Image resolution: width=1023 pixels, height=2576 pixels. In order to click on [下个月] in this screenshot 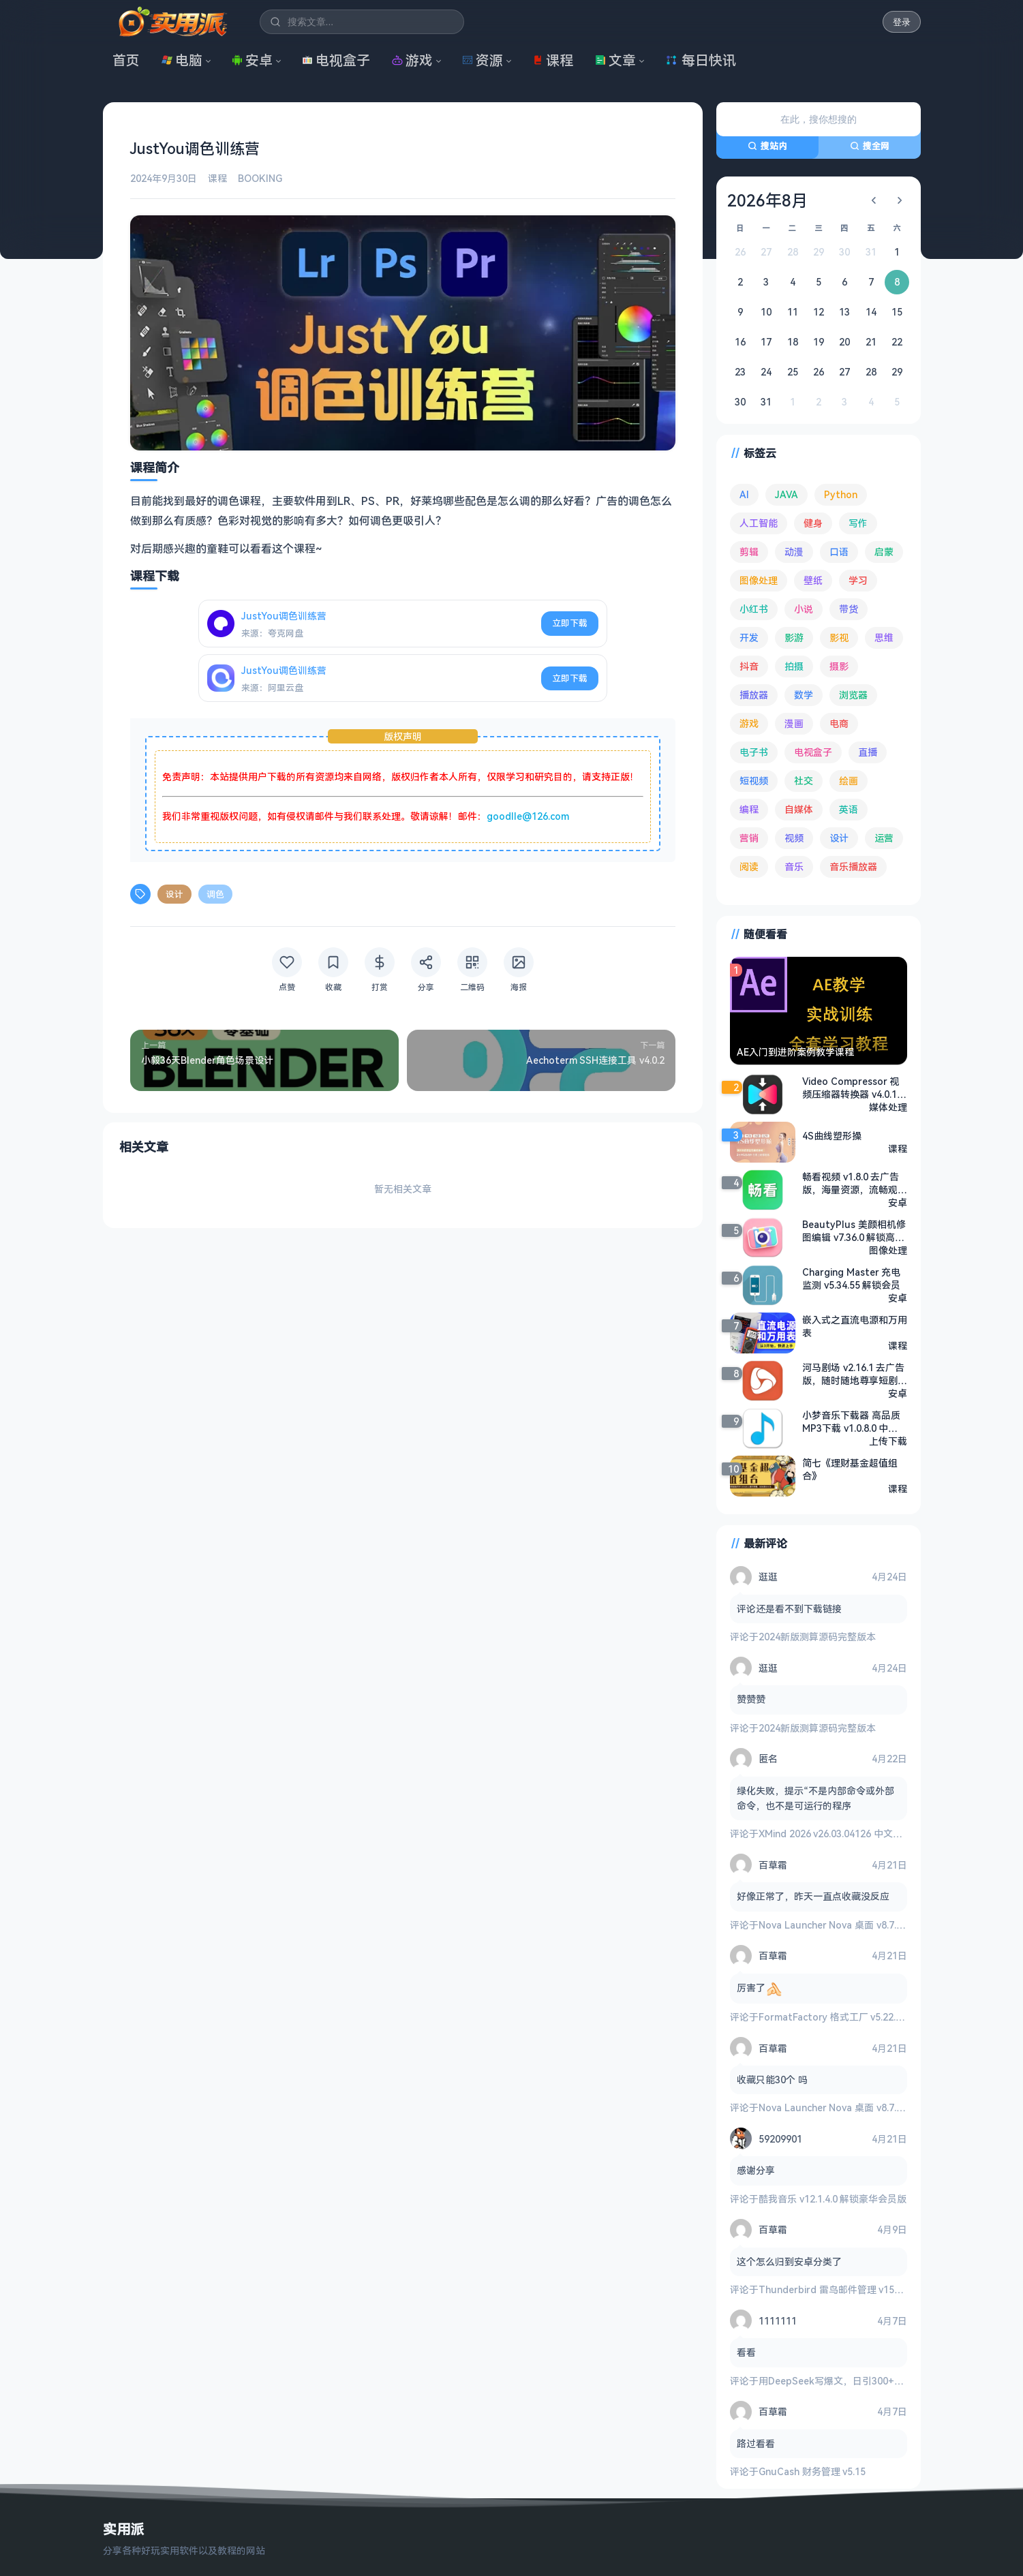, I will do `click(899, 200)`.